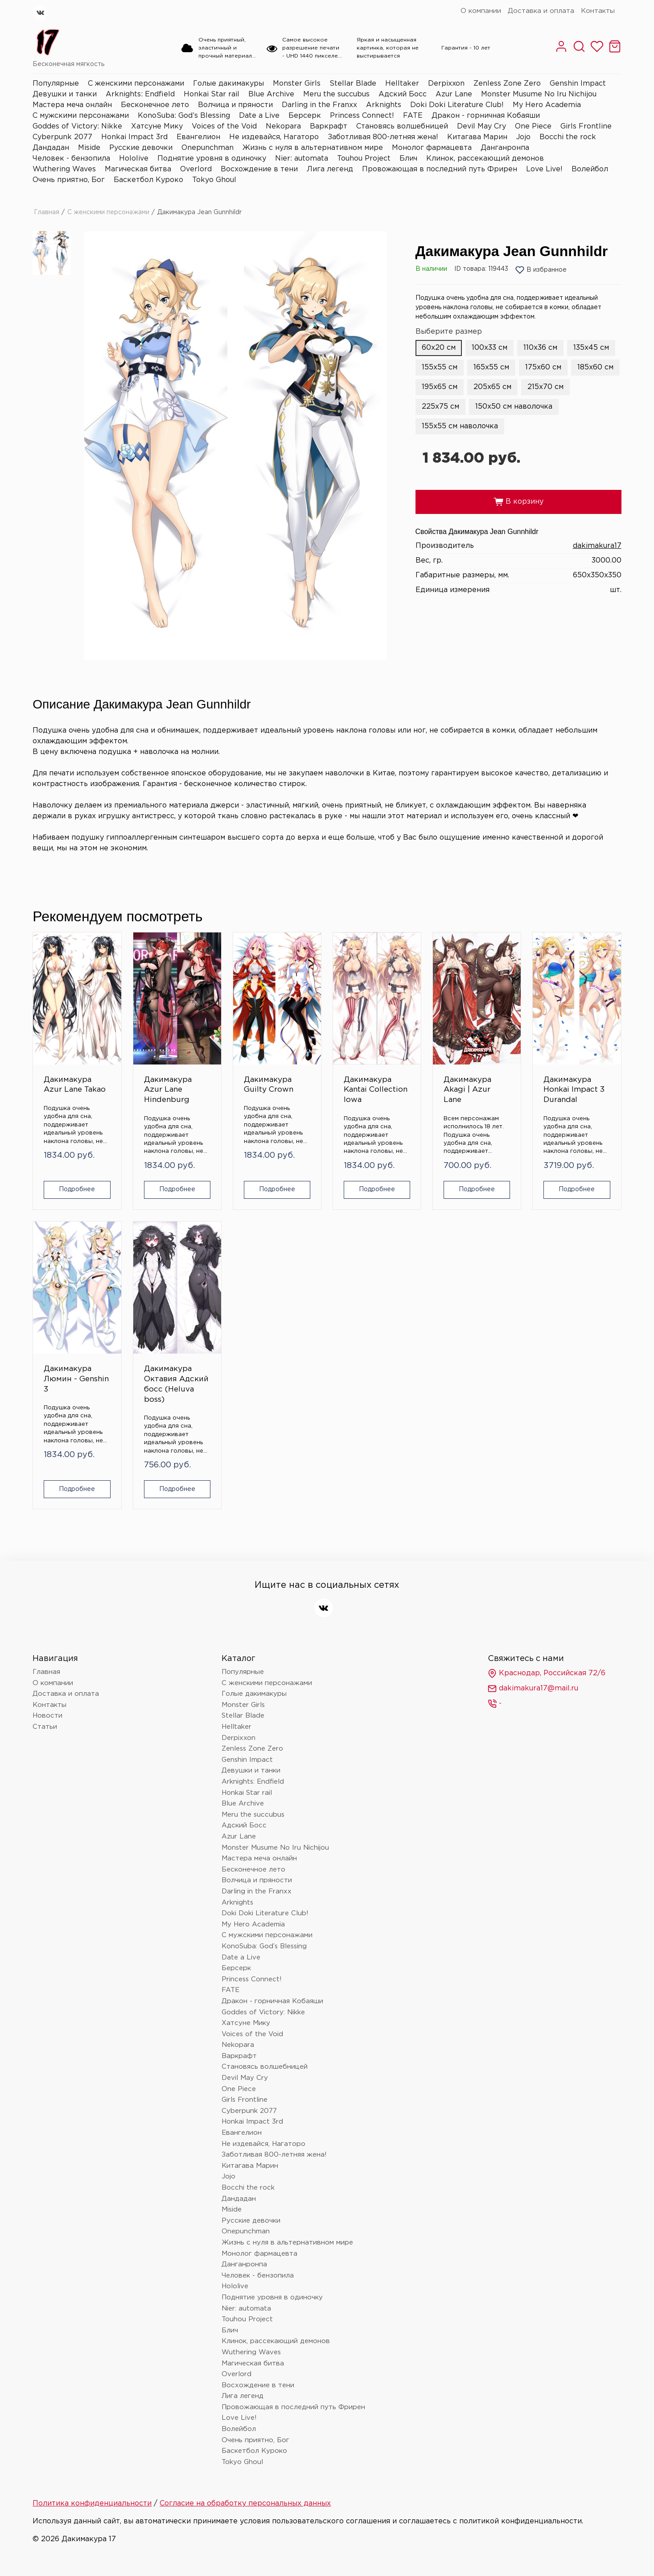 The width and height of the screenshot is (654, 2576). What do you see at coordinates (77, 1189) in the screenshot?
I see `Подробнее` at bounding box center [77, 1189].